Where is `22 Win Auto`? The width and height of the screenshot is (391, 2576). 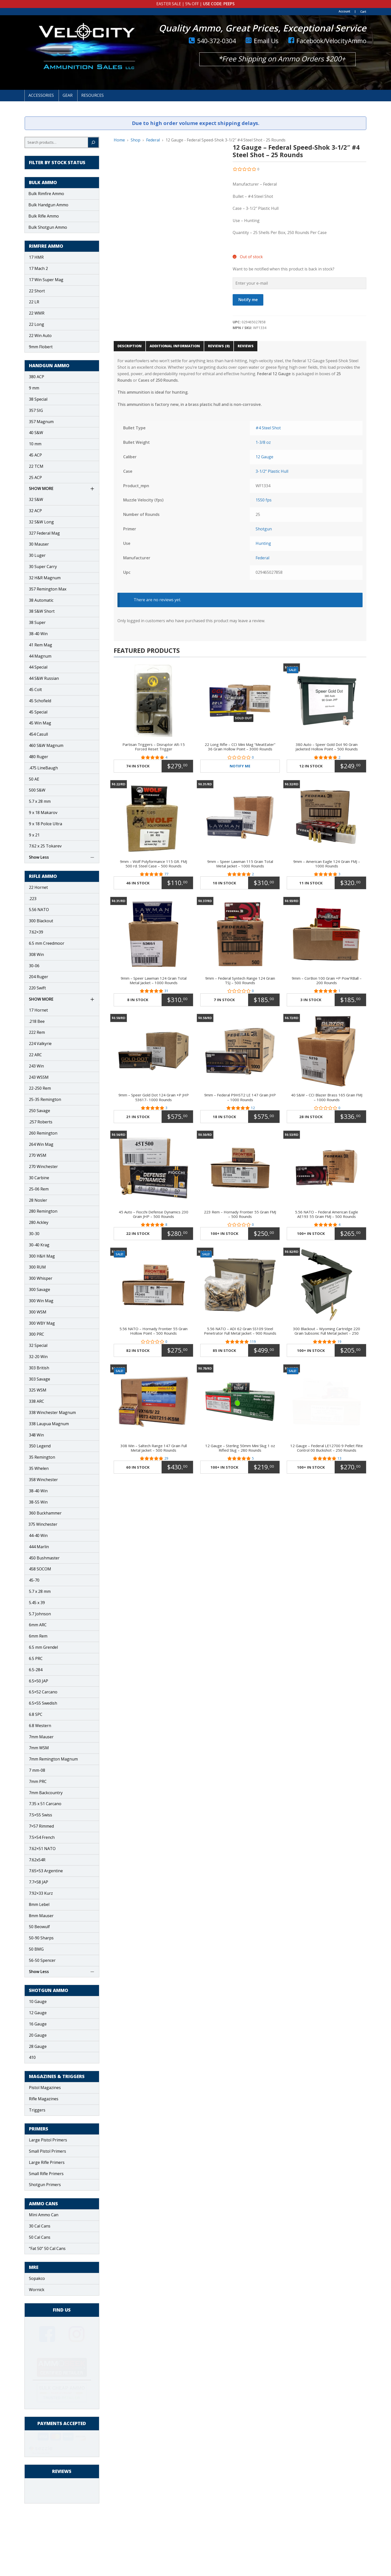 22 Win Auto is located at coordinates (40, 335).